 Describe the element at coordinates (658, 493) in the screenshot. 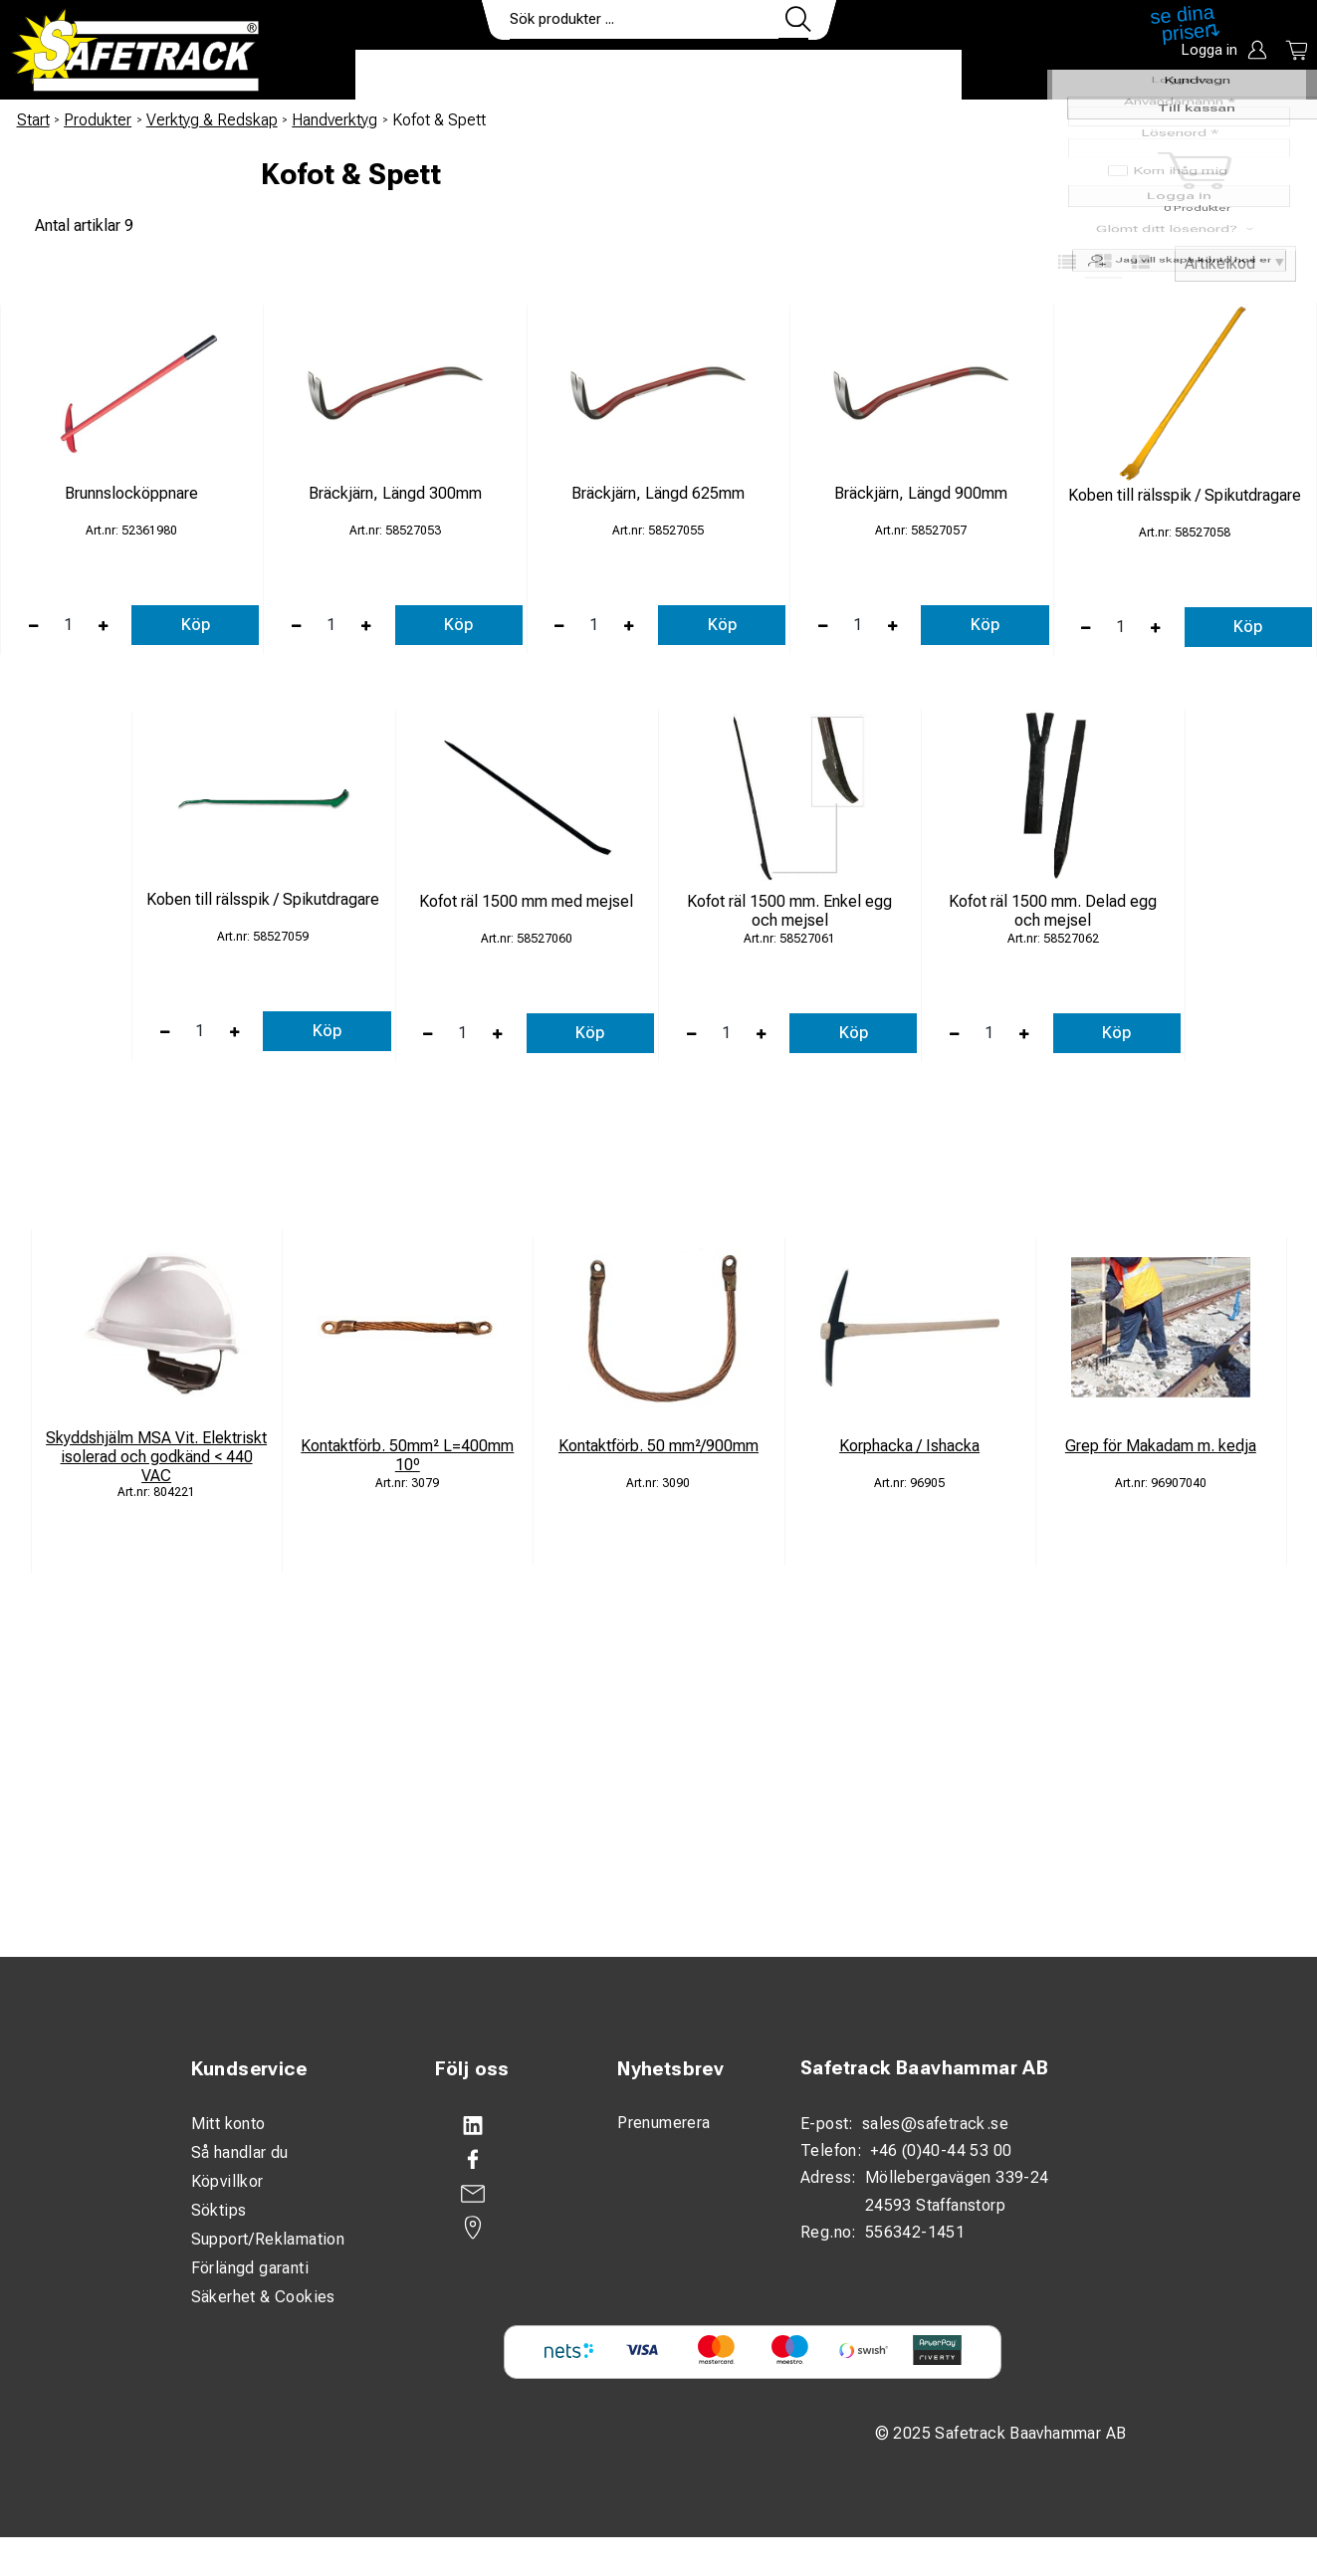

I see `Bräckjärn, Längd 625mm` at that location.